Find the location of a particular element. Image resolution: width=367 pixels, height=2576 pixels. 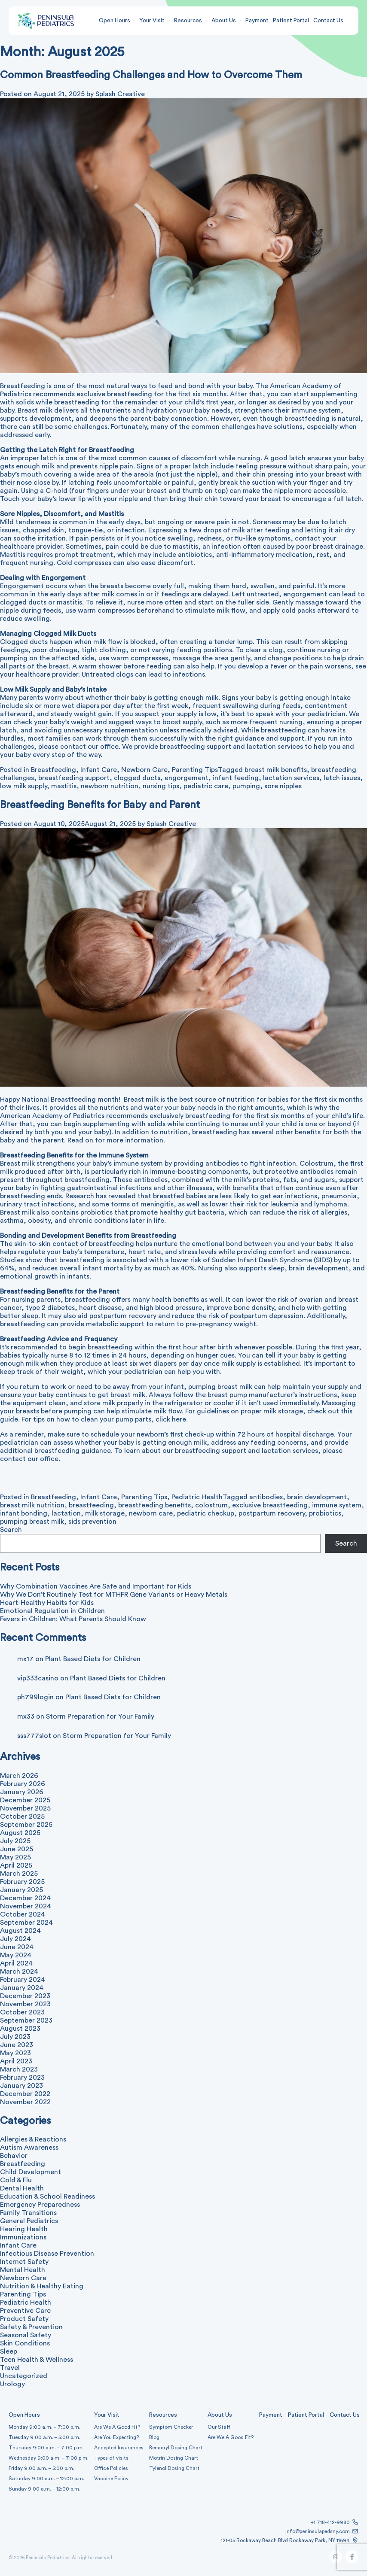

October 2025 is located at coordinates (22, 1816).